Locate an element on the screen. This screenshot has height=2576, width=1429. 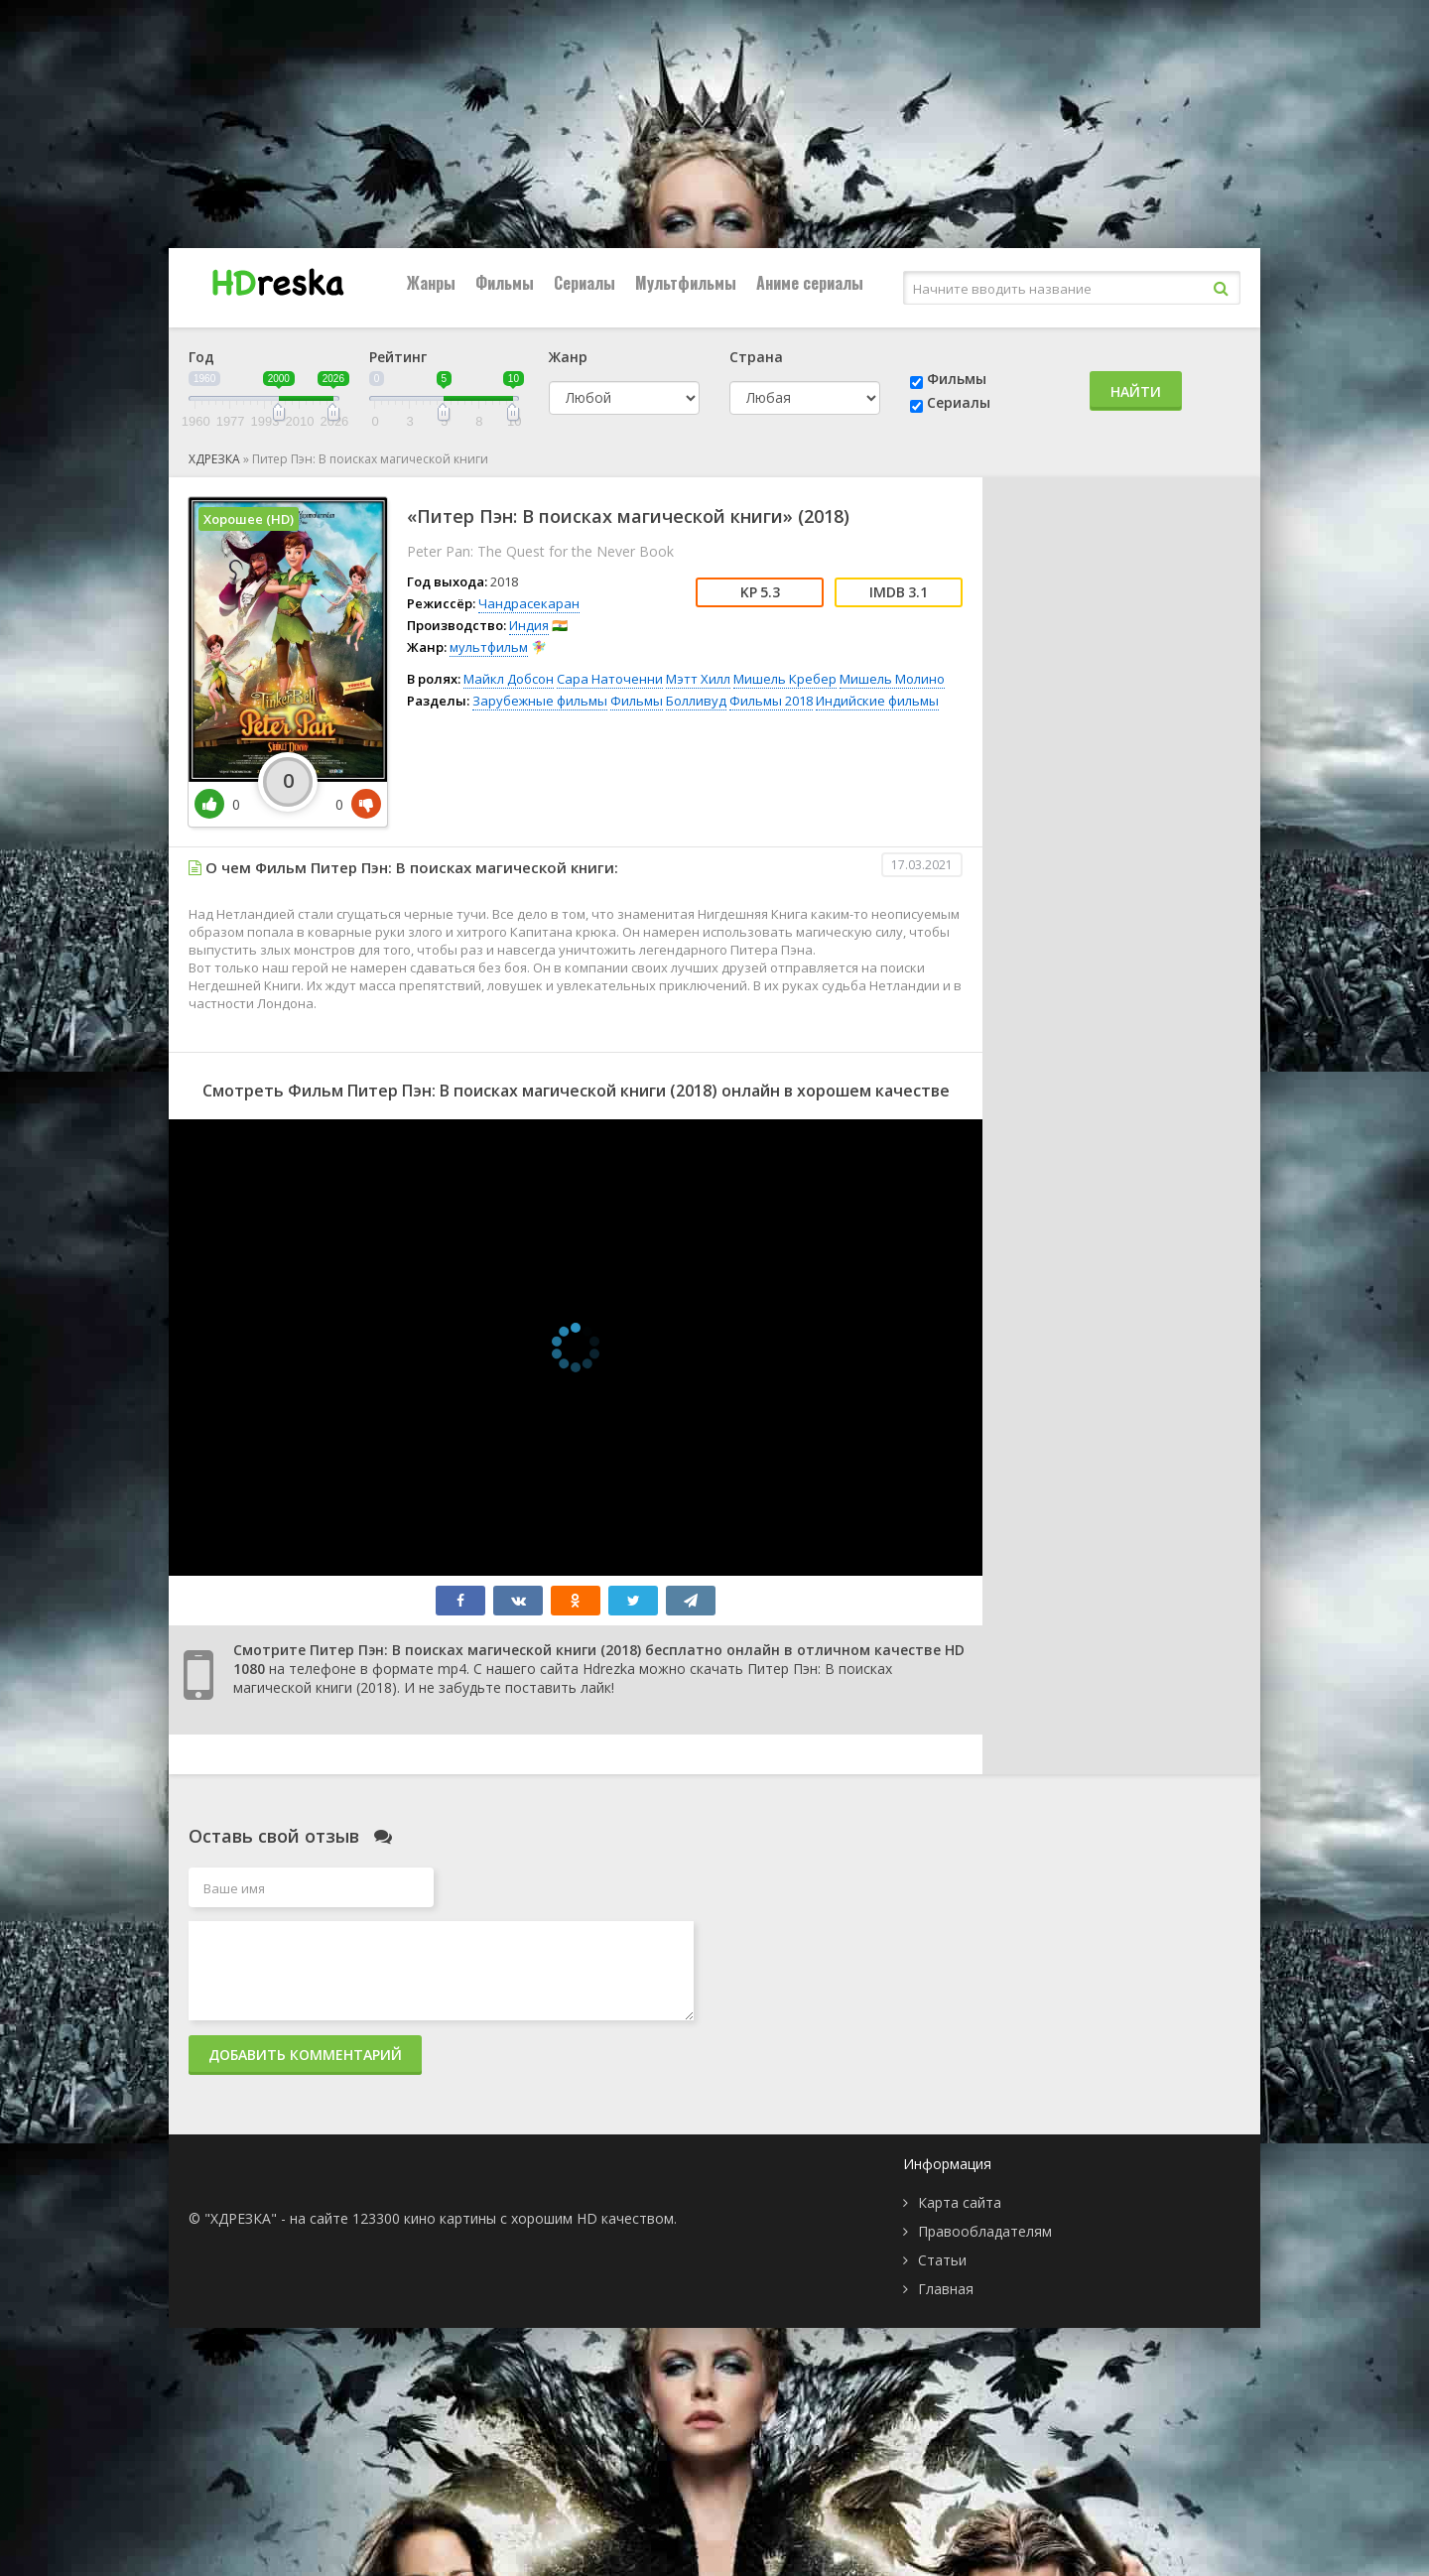
Болливуд is located at coordinates (696, 700).